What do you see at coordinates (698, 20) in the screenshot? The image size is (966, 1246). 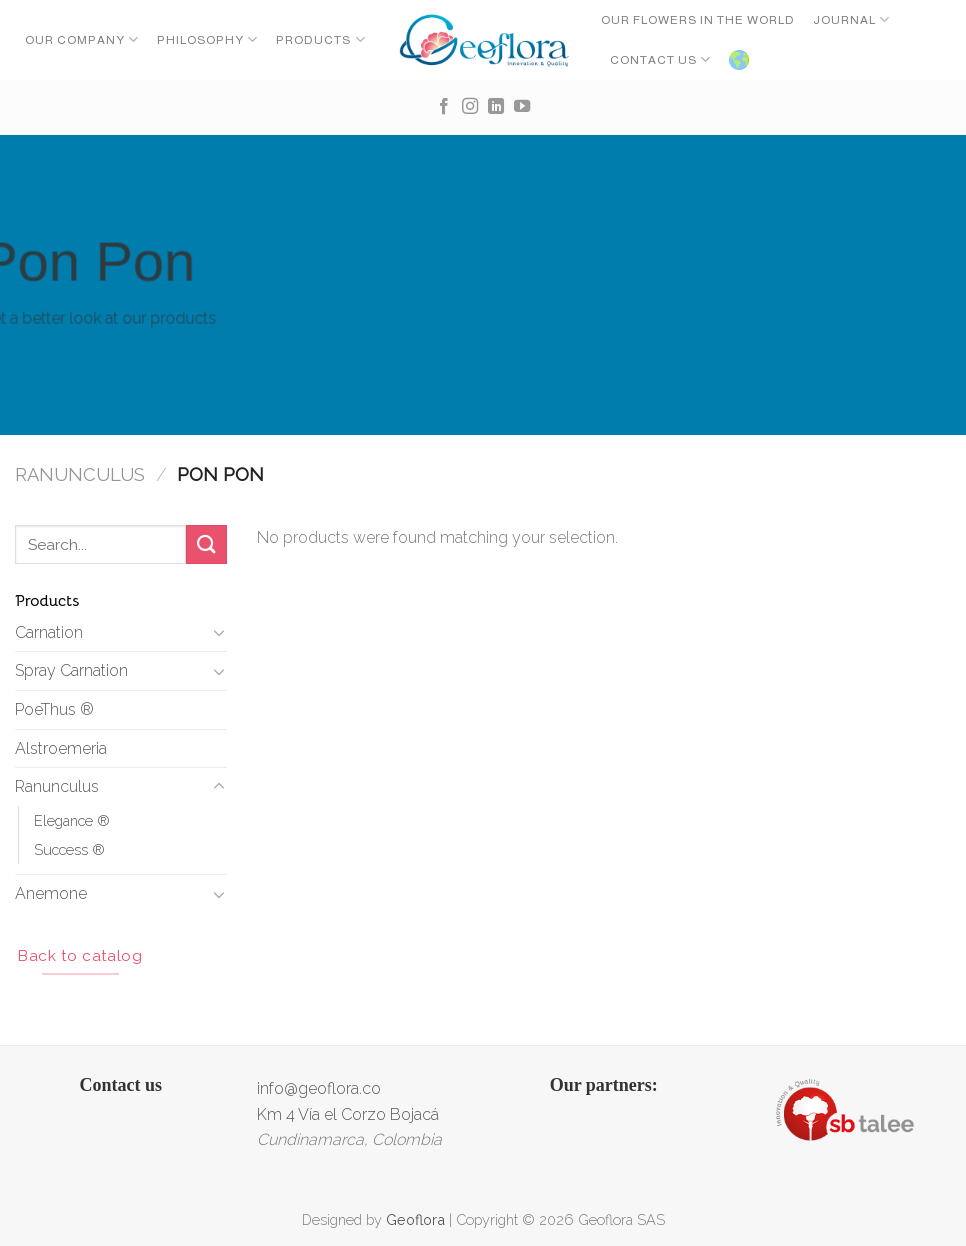 I see `OUR FLOWERS IN THE WORLD` at bounding box center [698, 20].